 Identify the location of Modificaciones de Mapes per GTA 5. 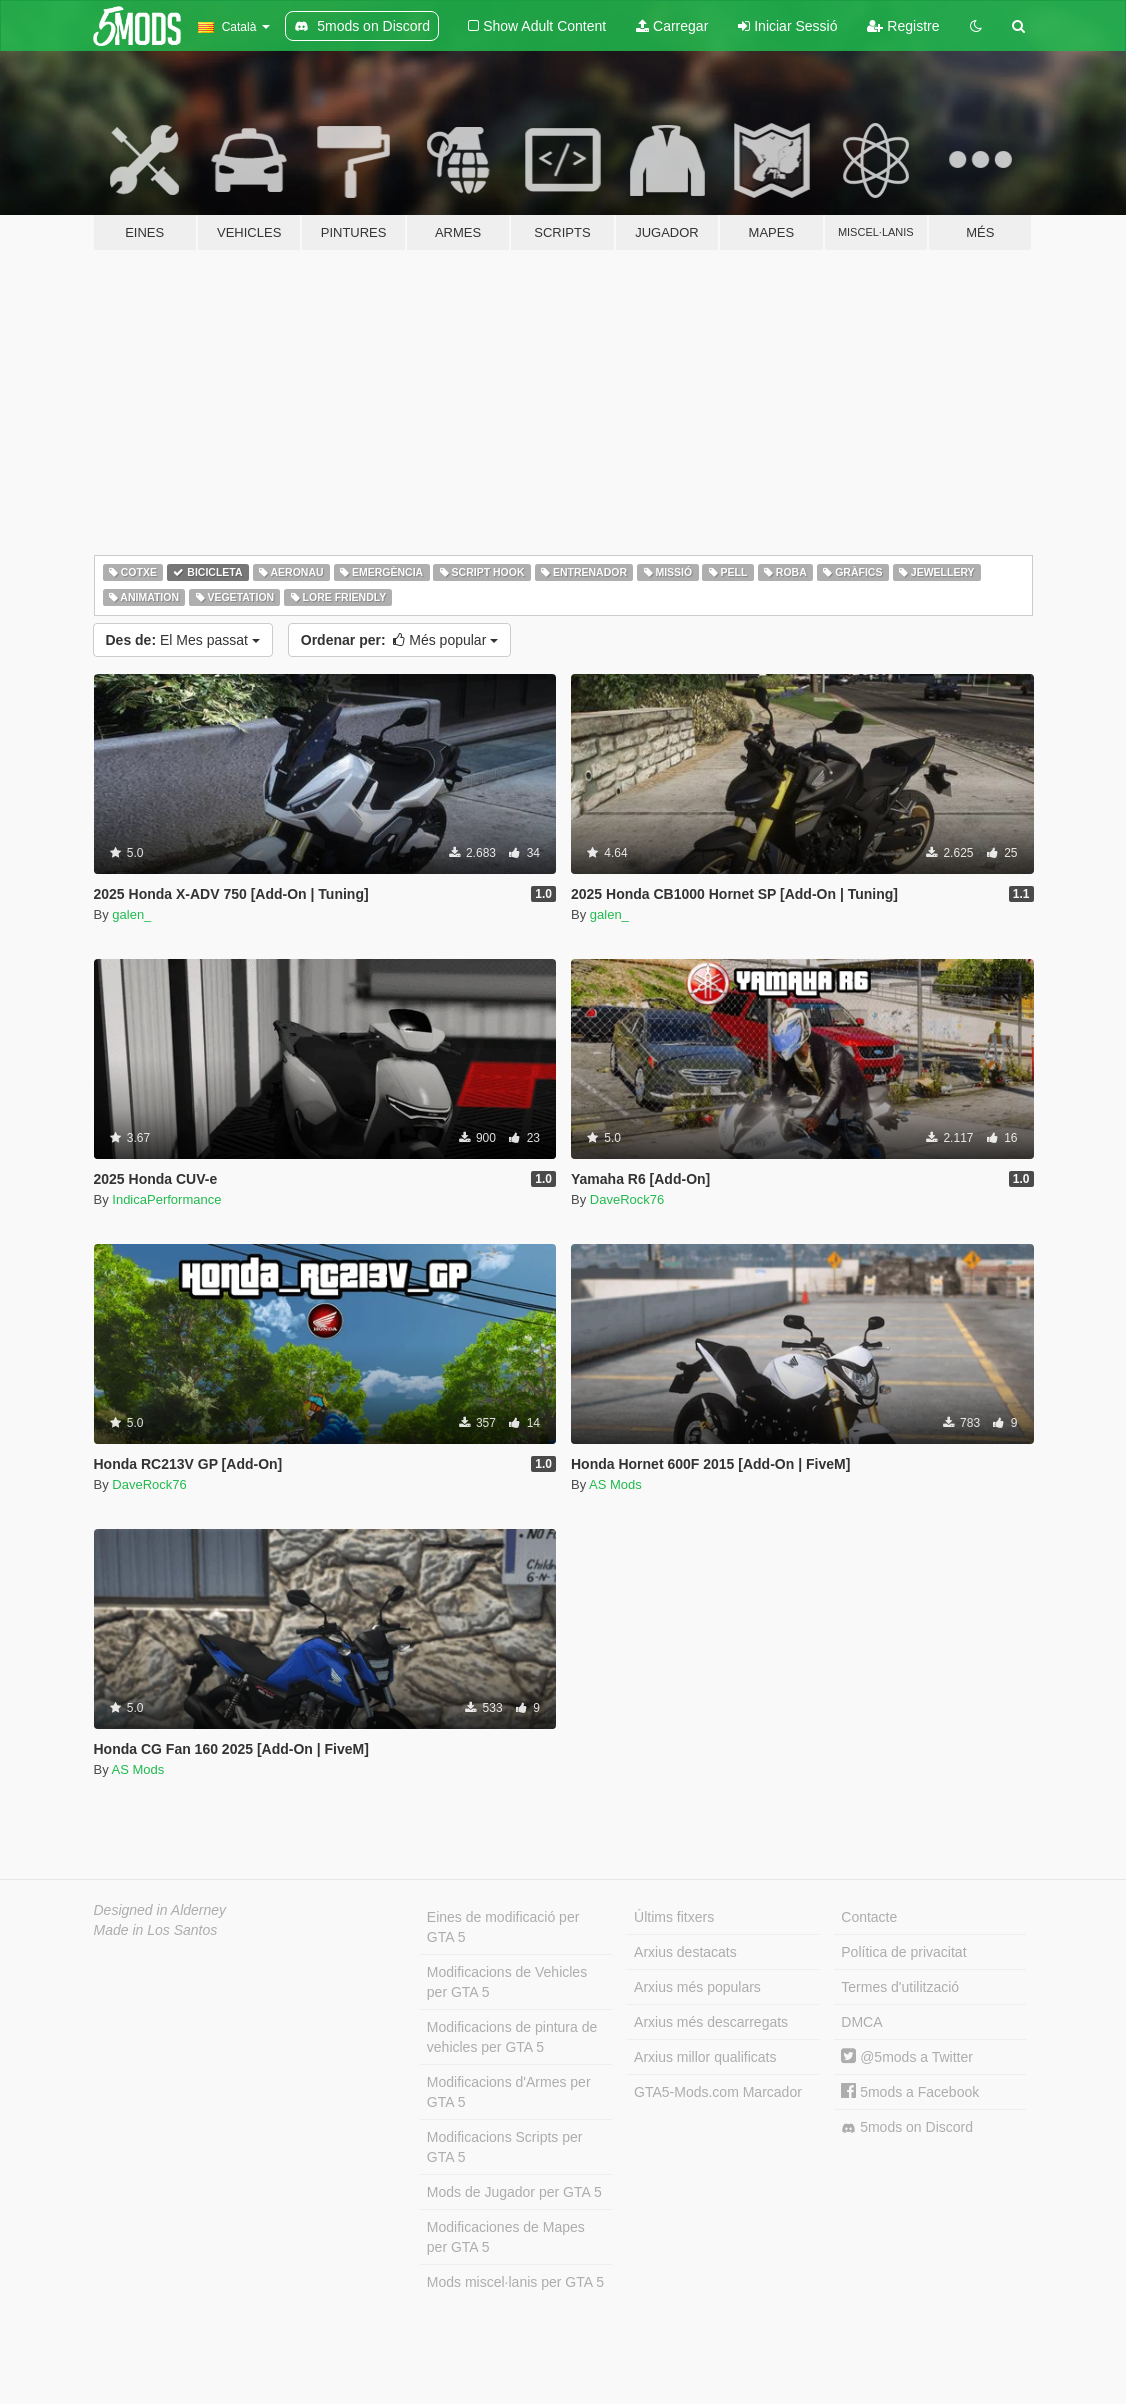
(506, 2237).